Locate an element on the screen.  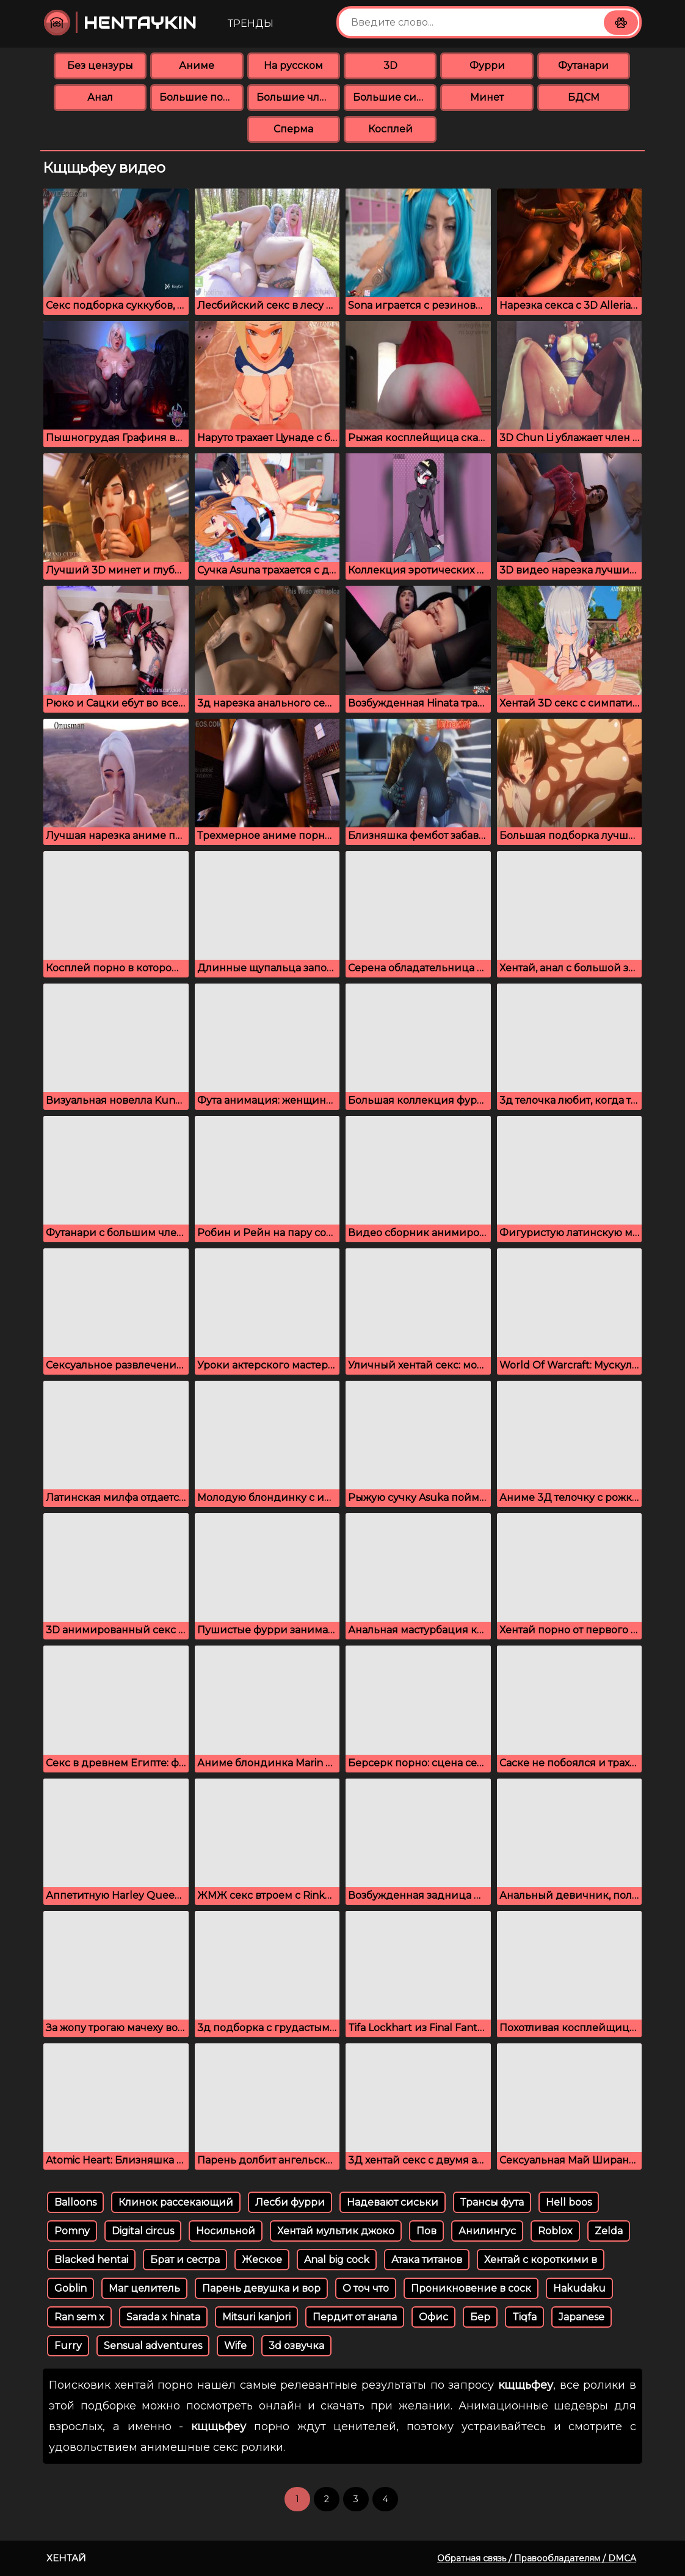
Офис is located at coordinates (433, 2317).